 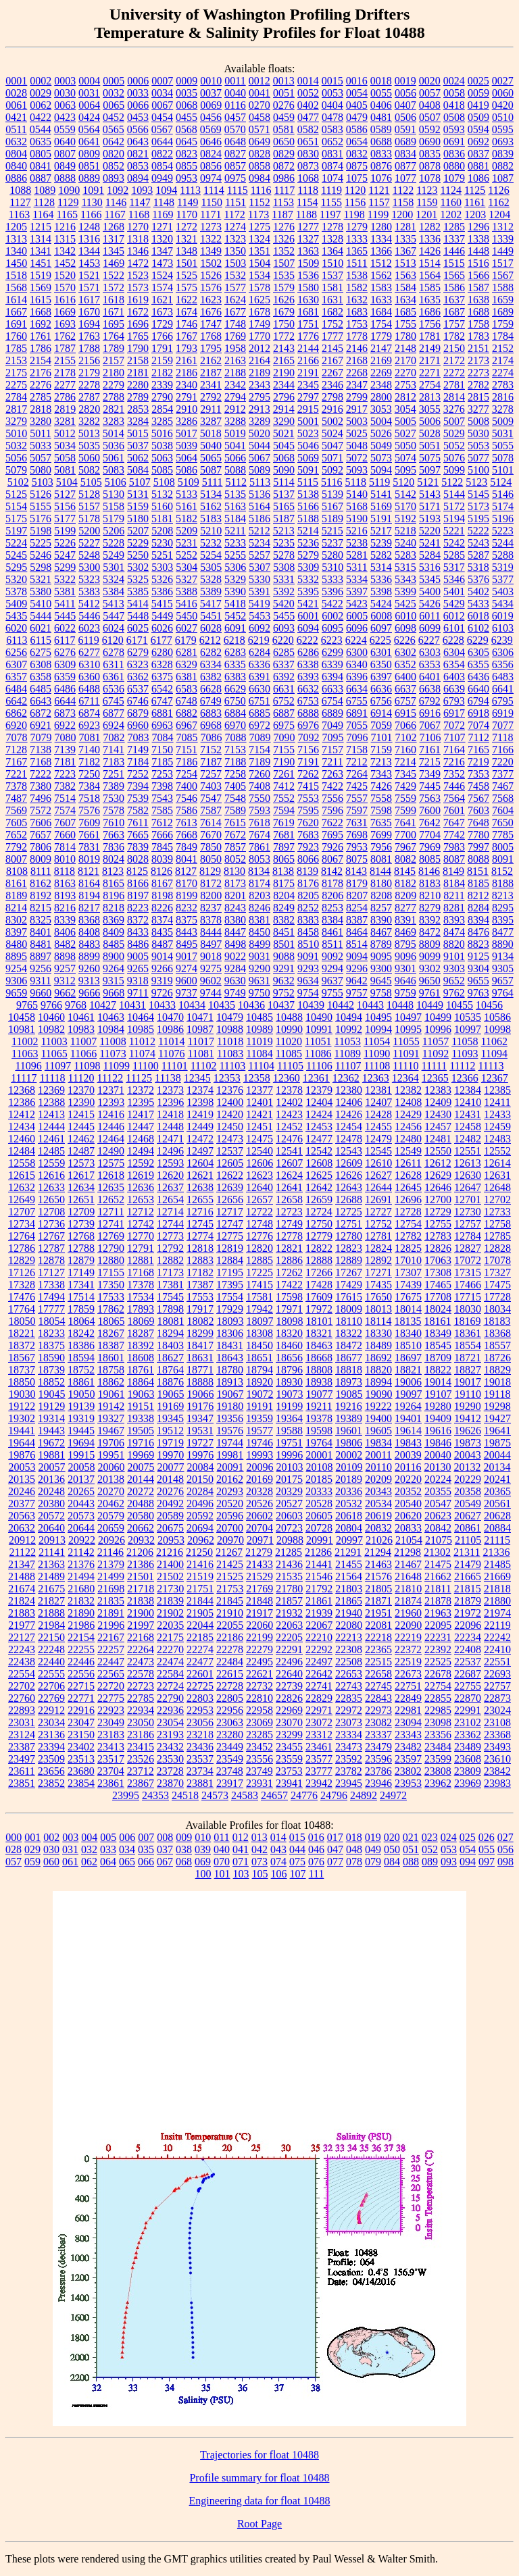 What do you see at coordinates (307, 482) in the screenshot?
I see `5115` at bounding box center [307, 482].